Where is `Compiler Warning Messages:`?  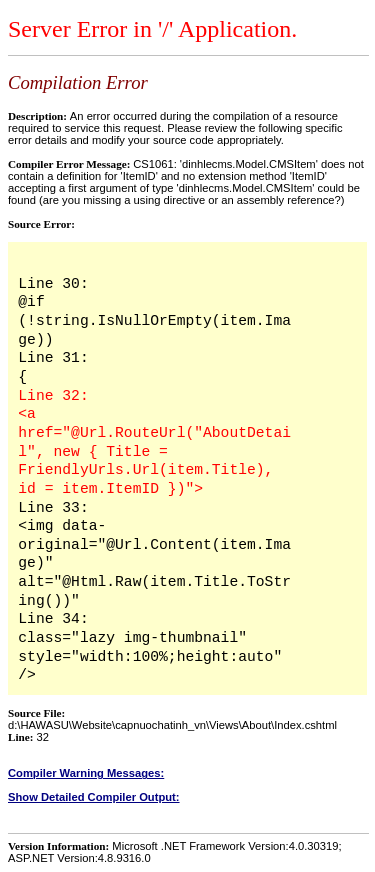 Compiler Warning Messages: is located at coordinates (86, 773).